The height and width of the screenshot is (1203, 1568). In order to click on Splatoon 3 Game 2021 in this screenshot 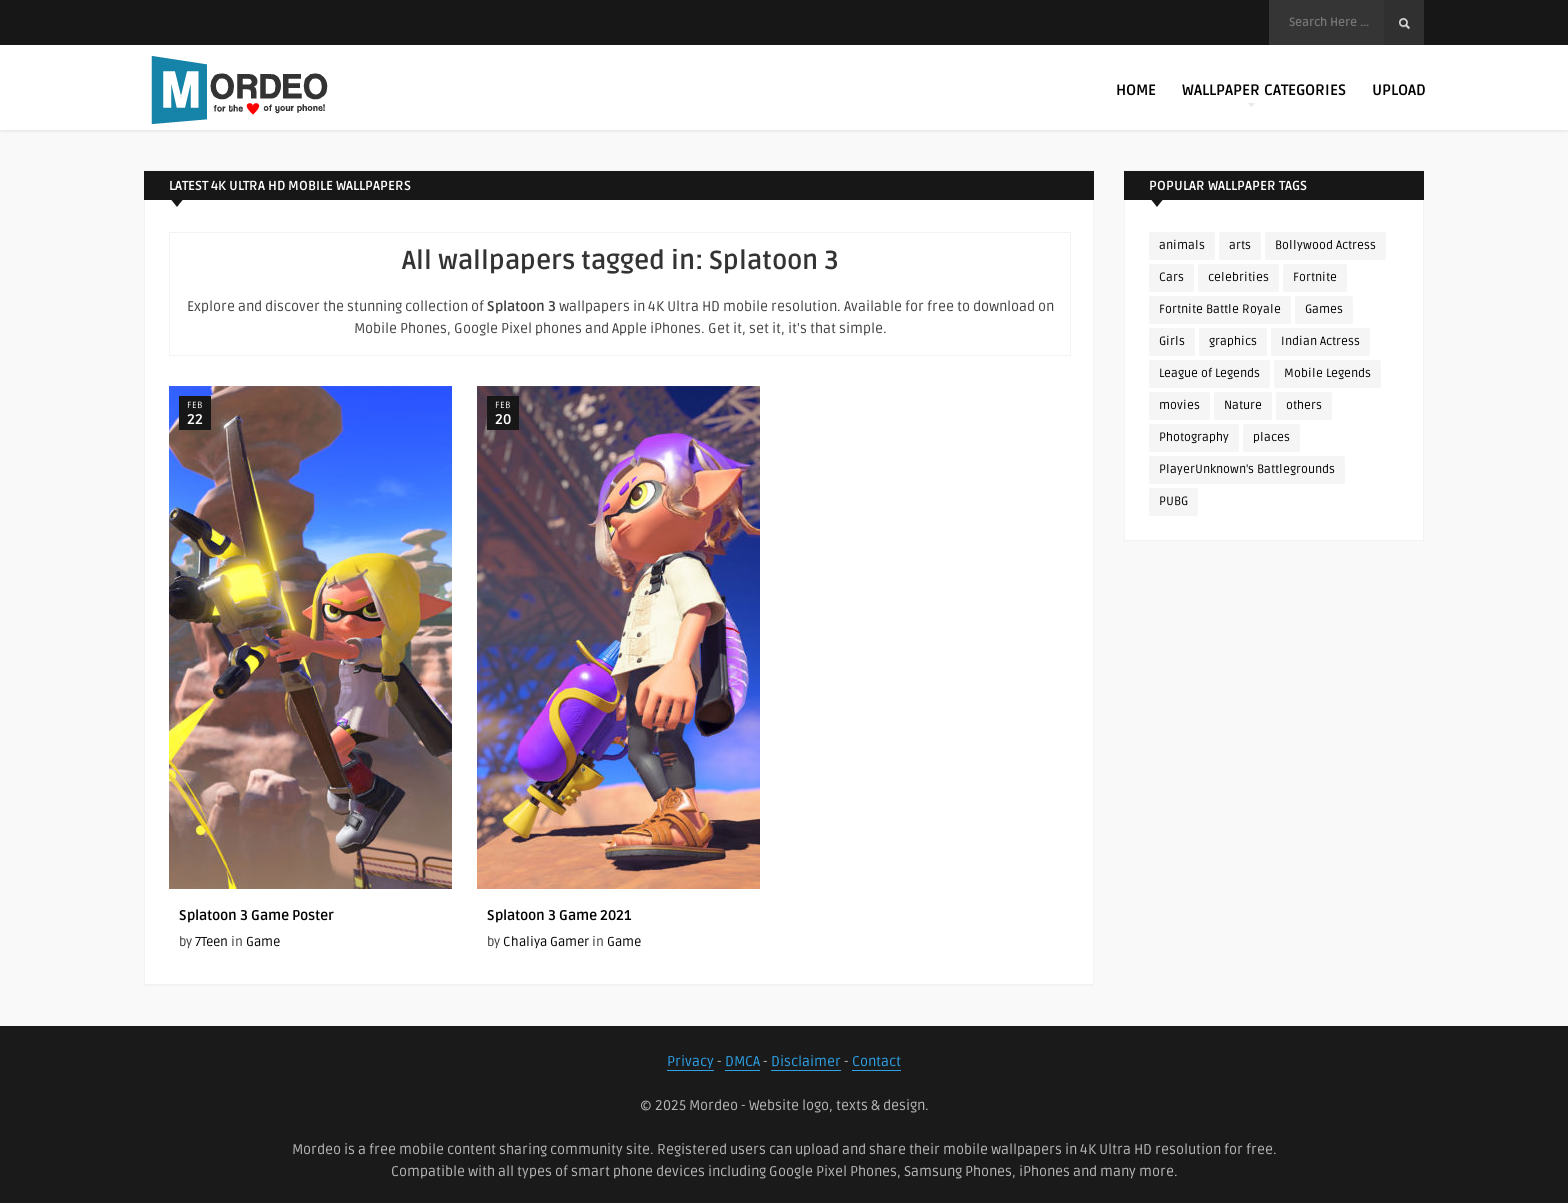, I will do `click(559, 915)`.